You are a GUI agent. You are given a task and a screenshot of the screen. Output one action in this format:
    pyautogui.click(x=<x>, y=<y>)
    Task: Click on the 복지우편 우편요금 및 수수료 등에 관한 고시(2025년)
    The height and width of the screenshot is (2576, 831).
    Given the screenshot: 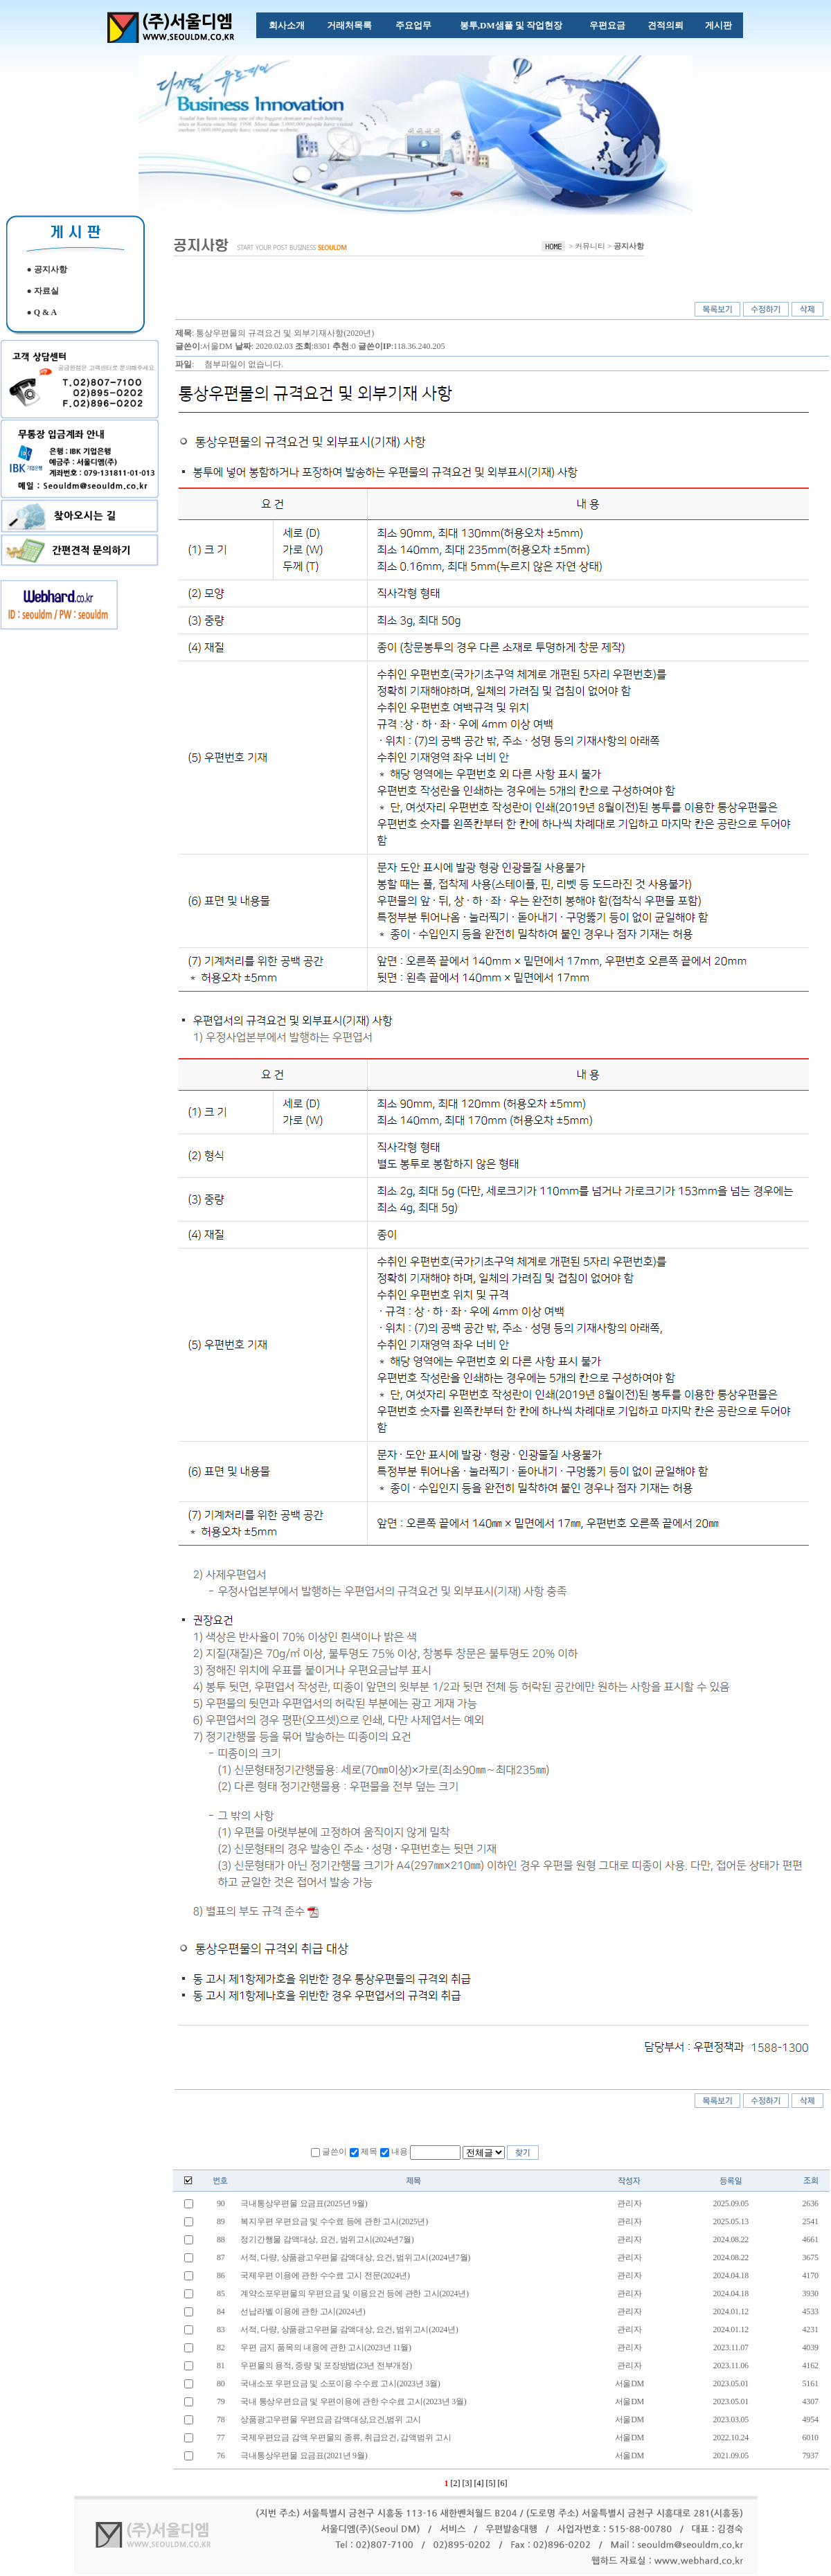 What is the action you would take?
    pyautogui.click(x=333, y=2221)
    